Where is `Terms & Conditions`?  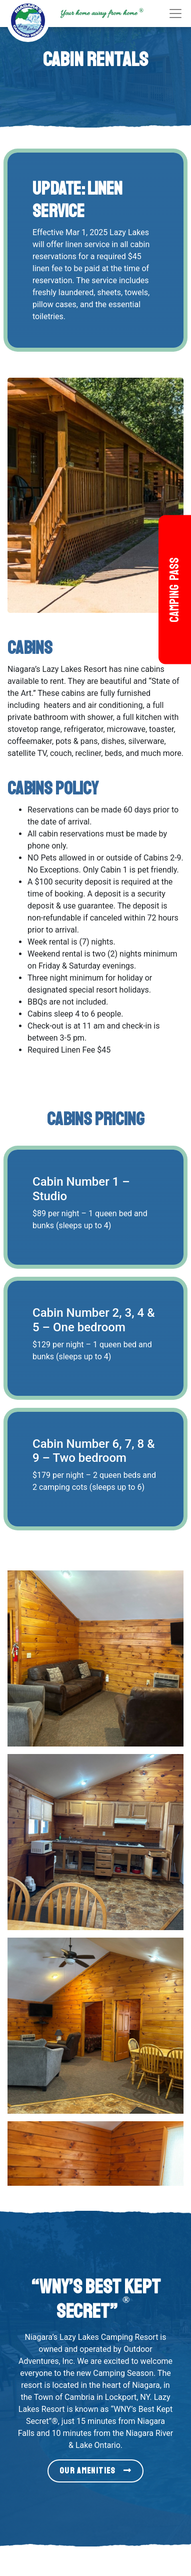
Terms & Conditions is located at coordinates (143, 2337).